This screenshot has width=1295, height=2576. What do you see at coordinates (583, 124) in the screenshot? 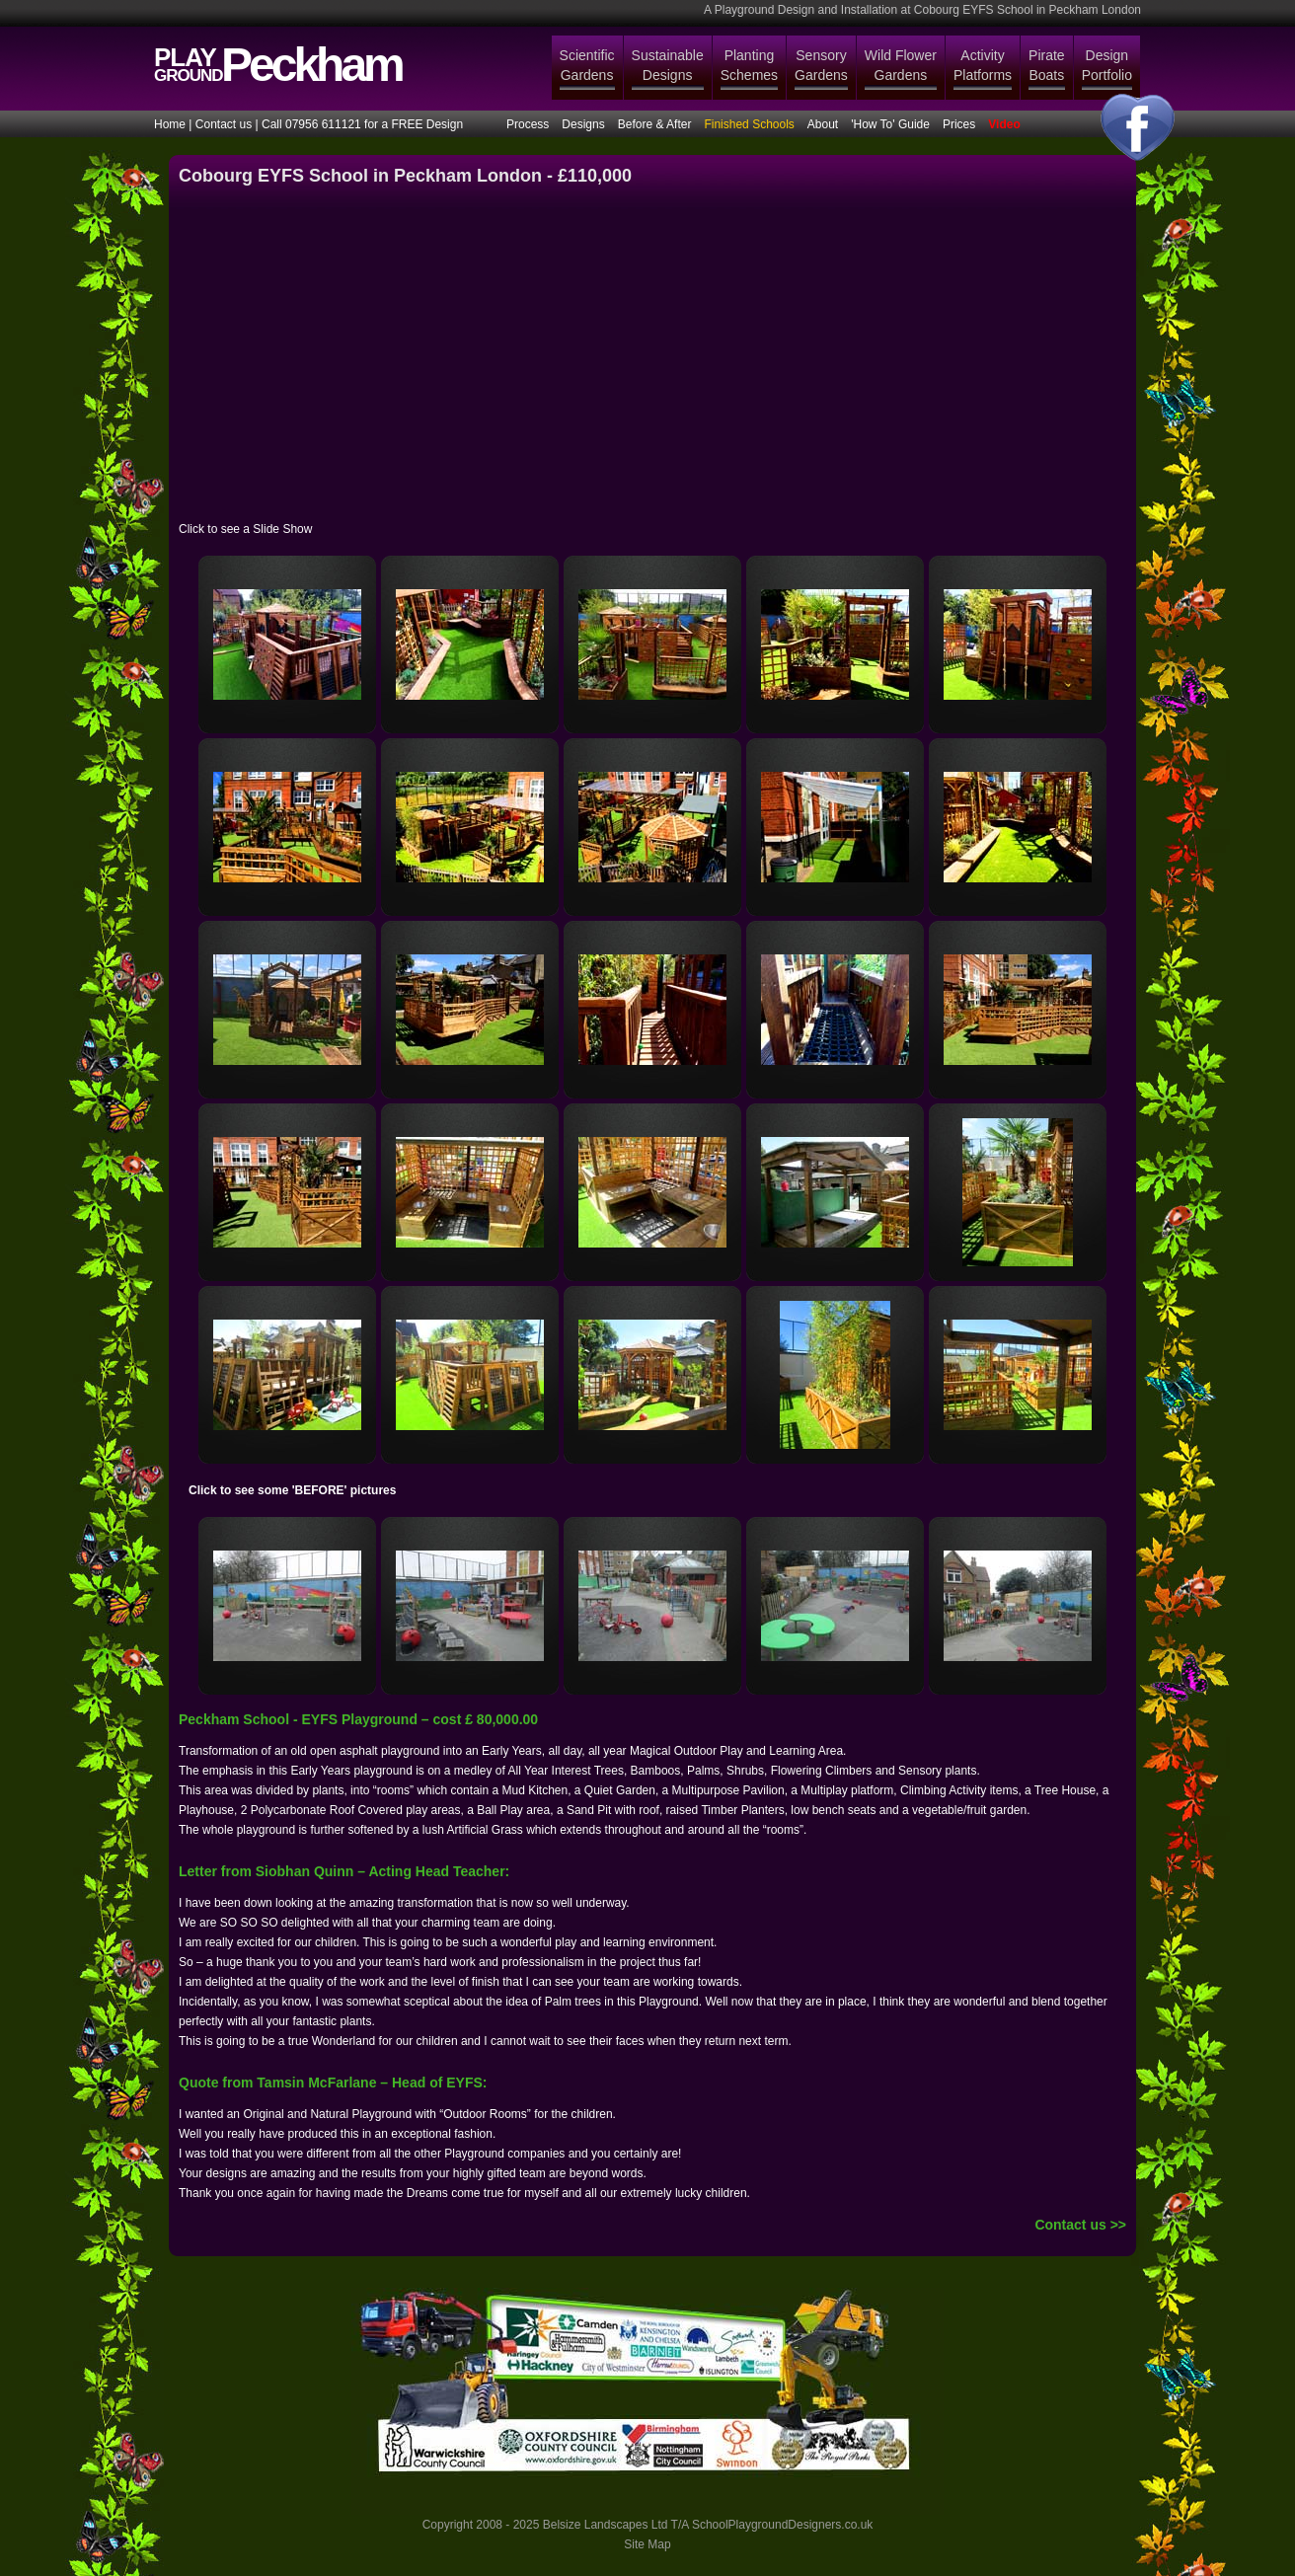
I see `Designs` at bounding box center [583, 124].